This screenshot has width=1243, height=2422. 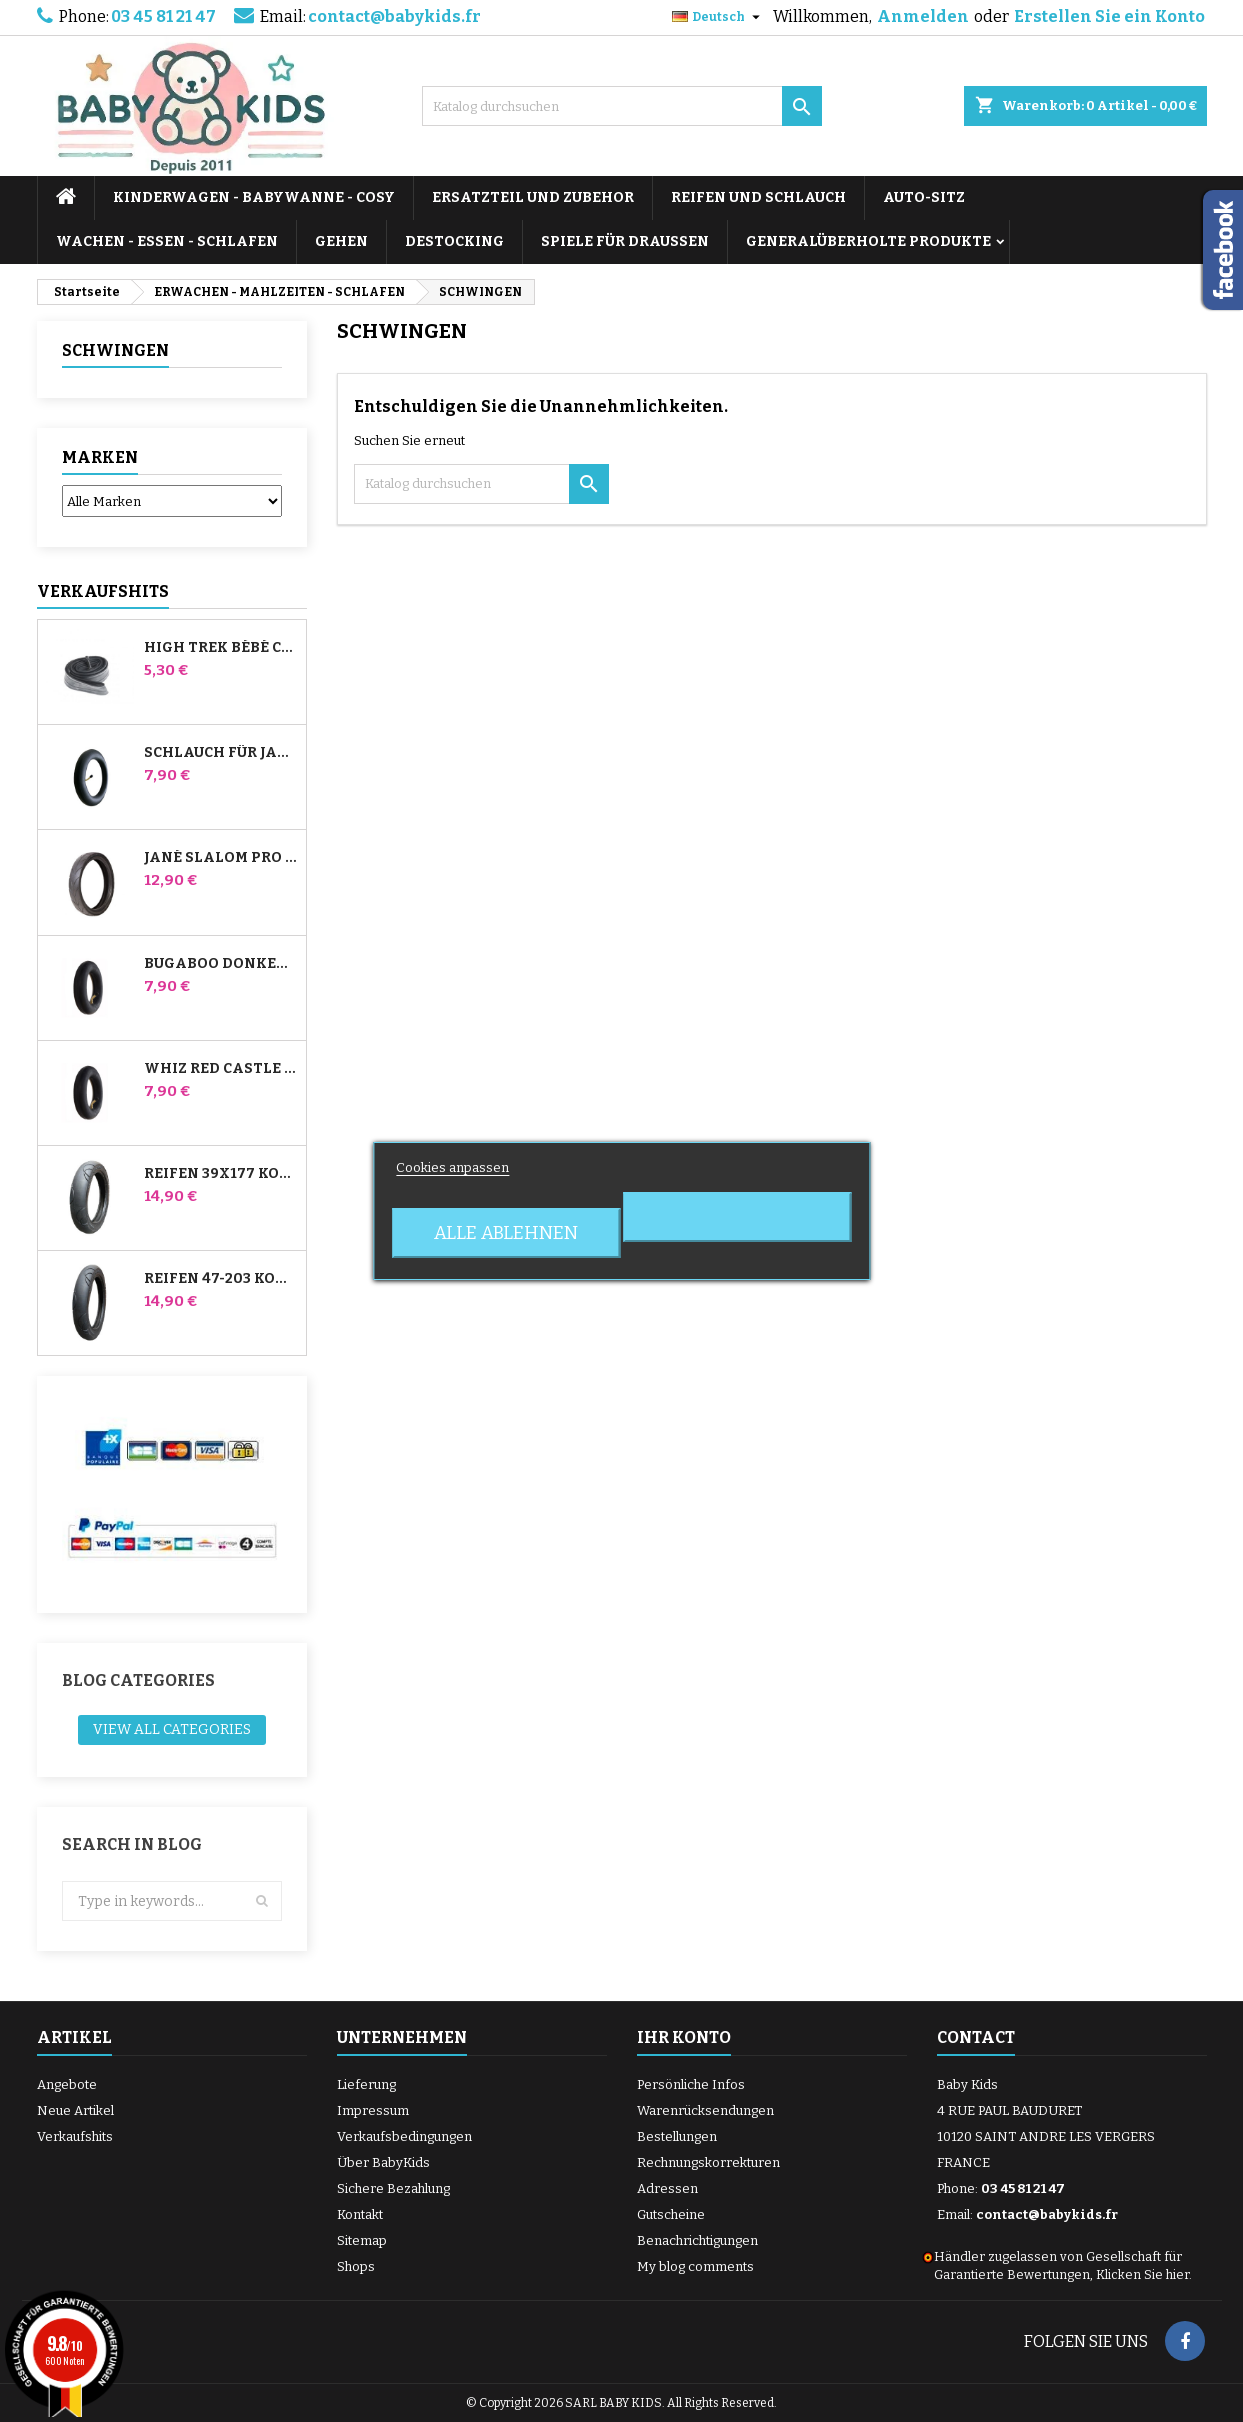 I want to click on Jané Slalom Pro und Powertwin Kinderwagenreifen, so click(x=221, y=858).